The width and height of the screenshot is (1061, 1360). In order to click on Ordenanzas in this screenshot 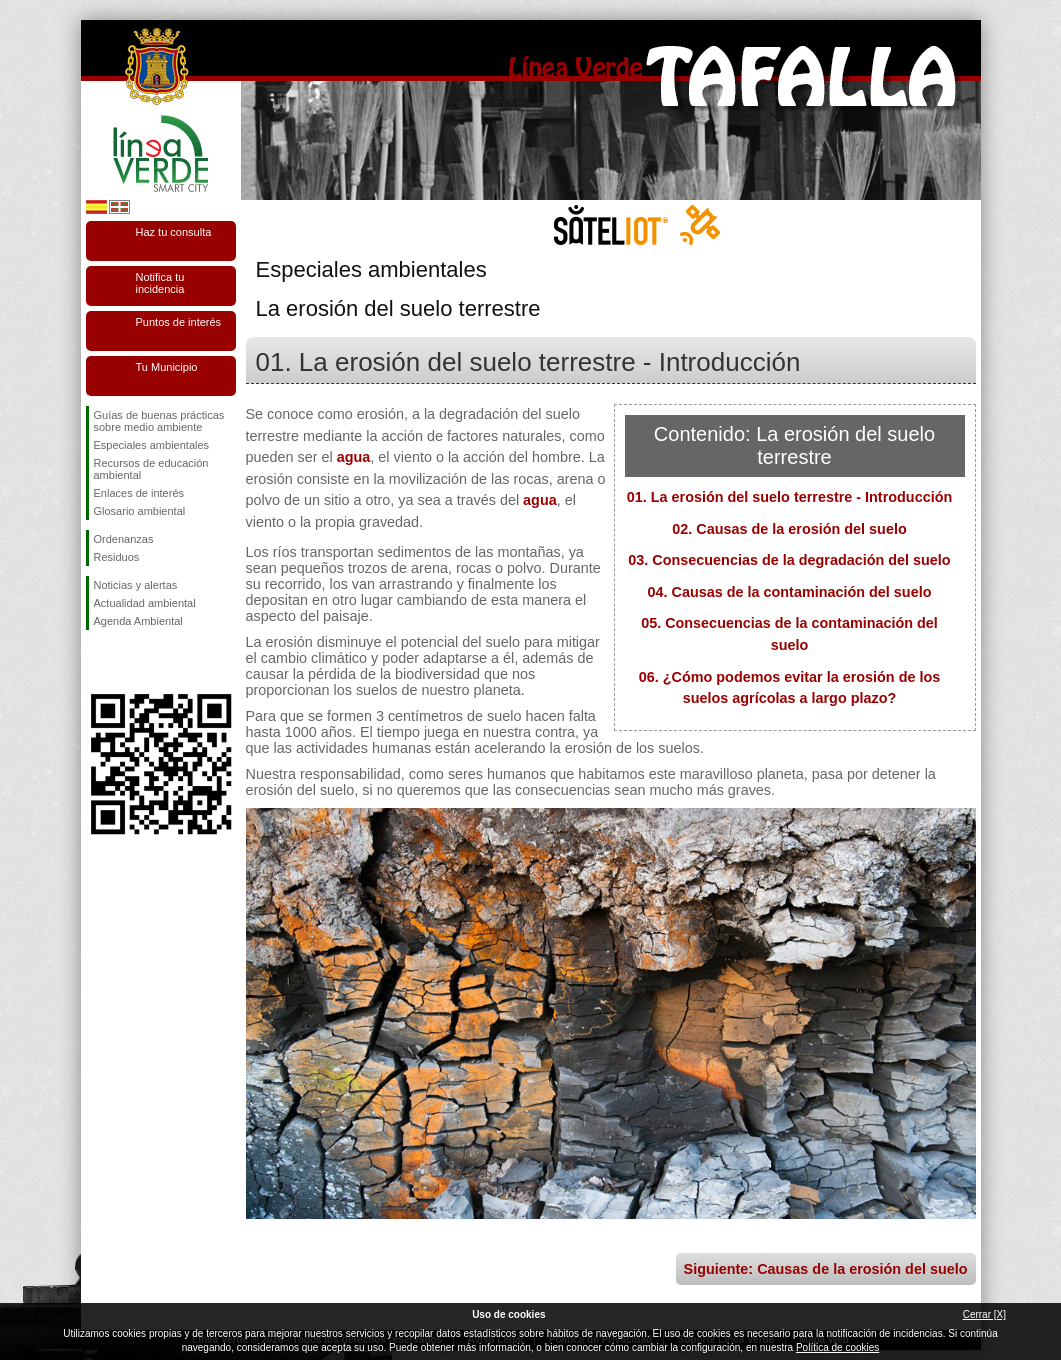, I will do `click(124, 539)`.